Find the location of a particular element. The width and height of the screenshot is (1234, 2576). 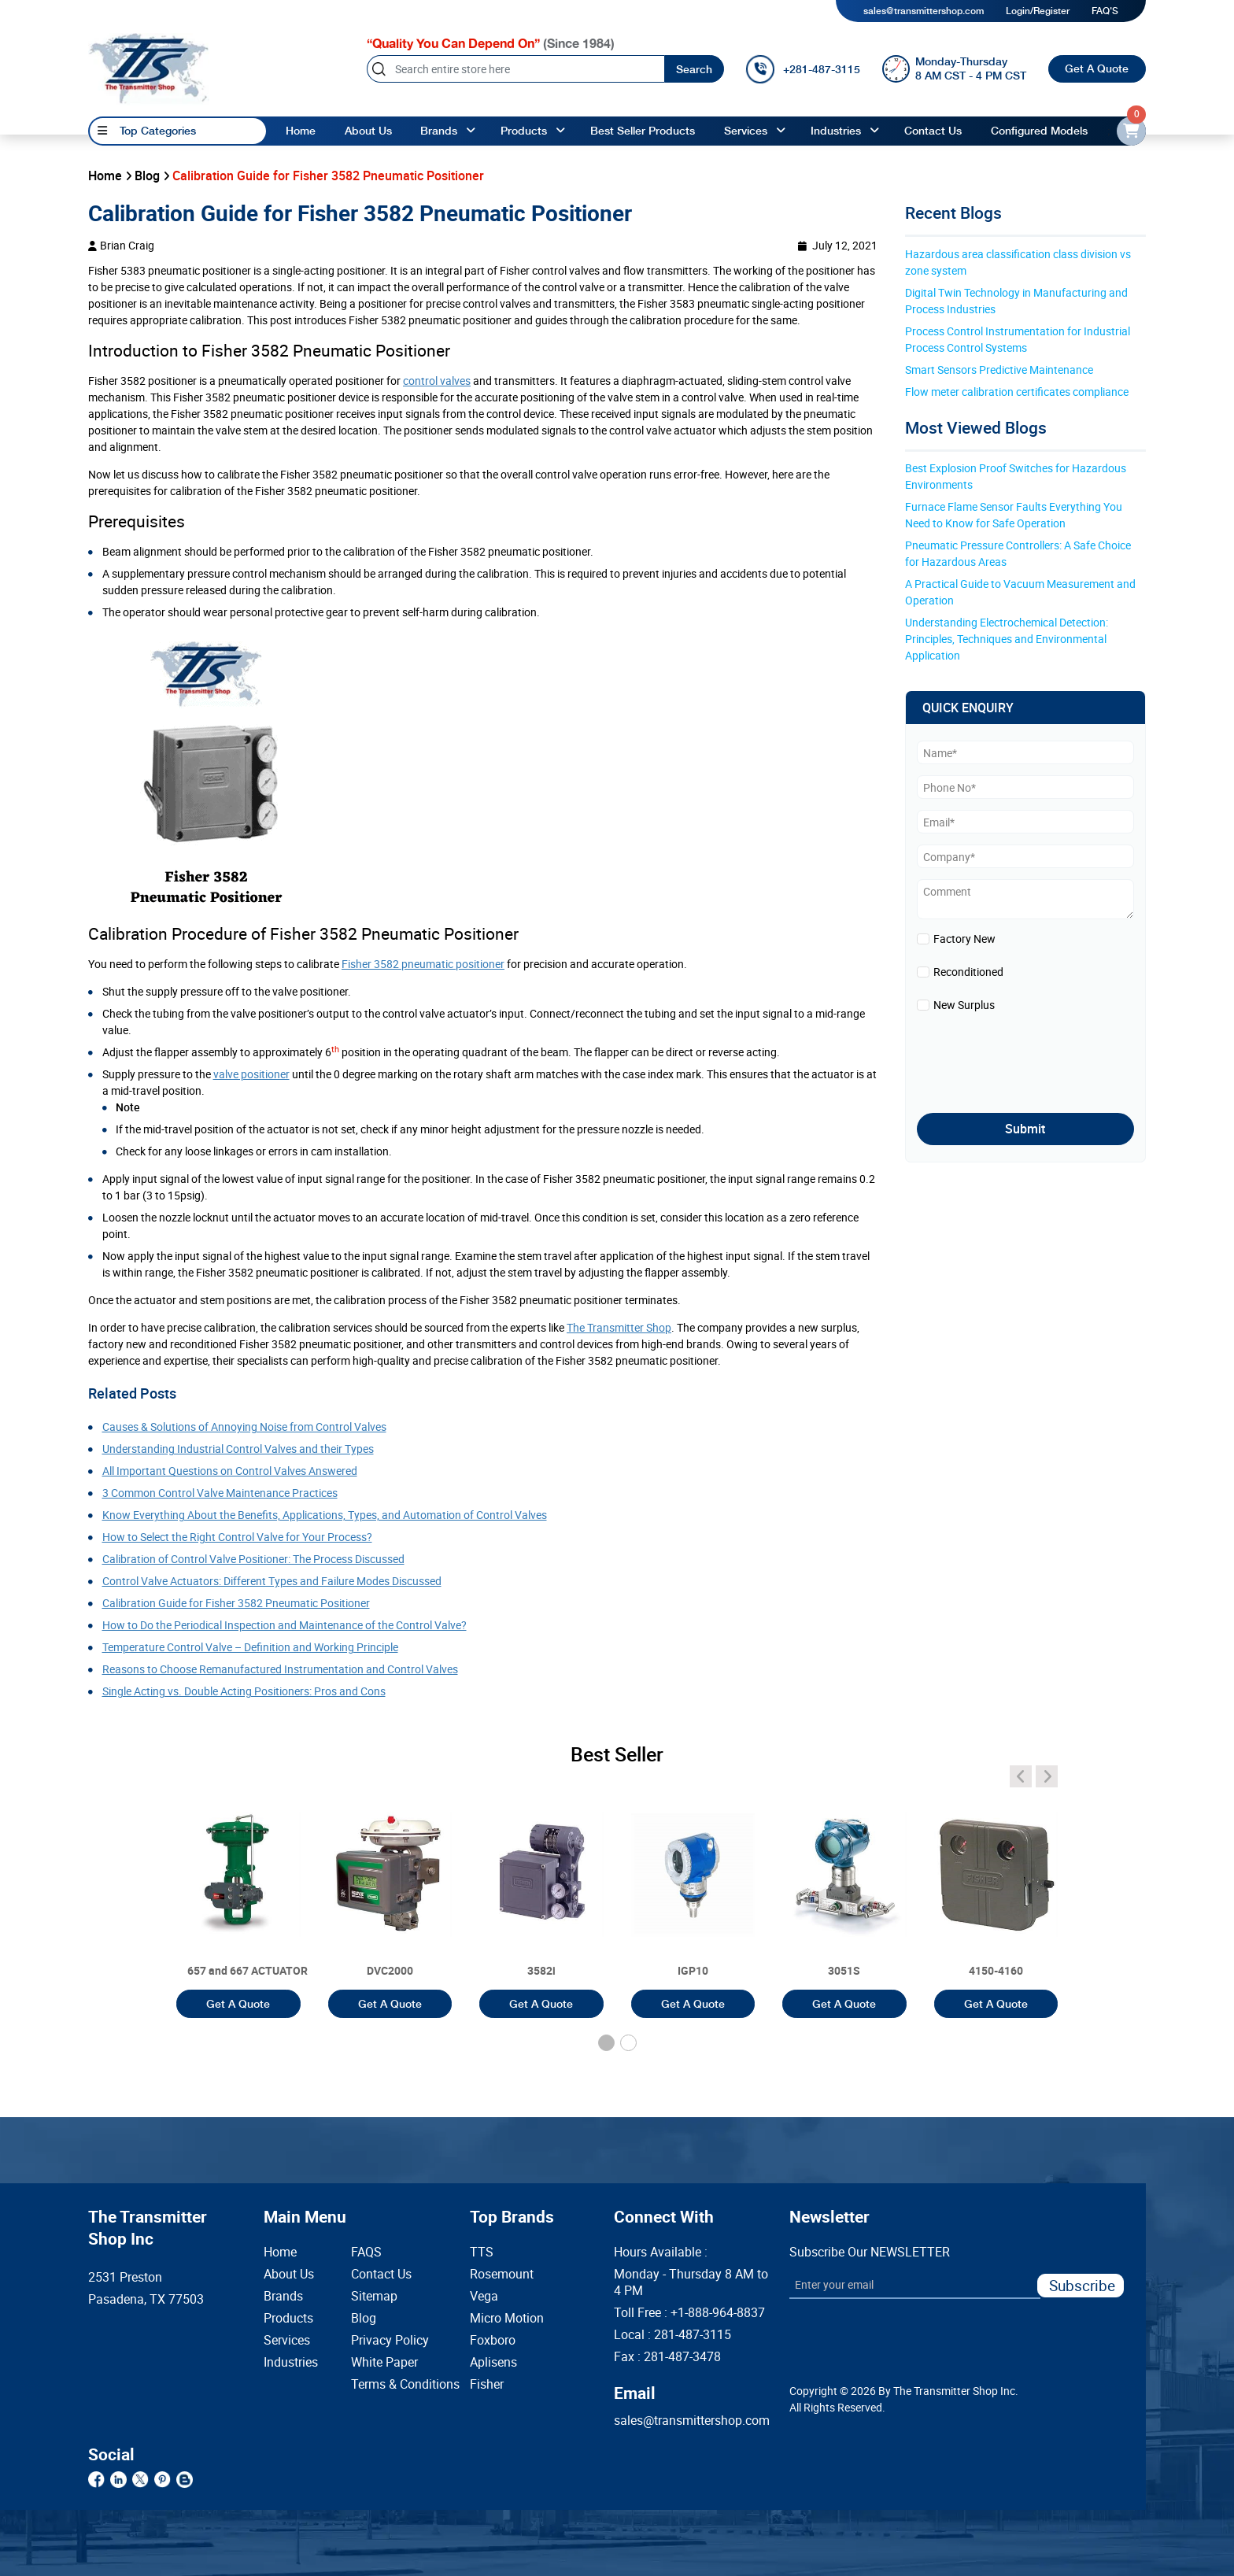

New Surplus is located at coordinates (964, 1004).